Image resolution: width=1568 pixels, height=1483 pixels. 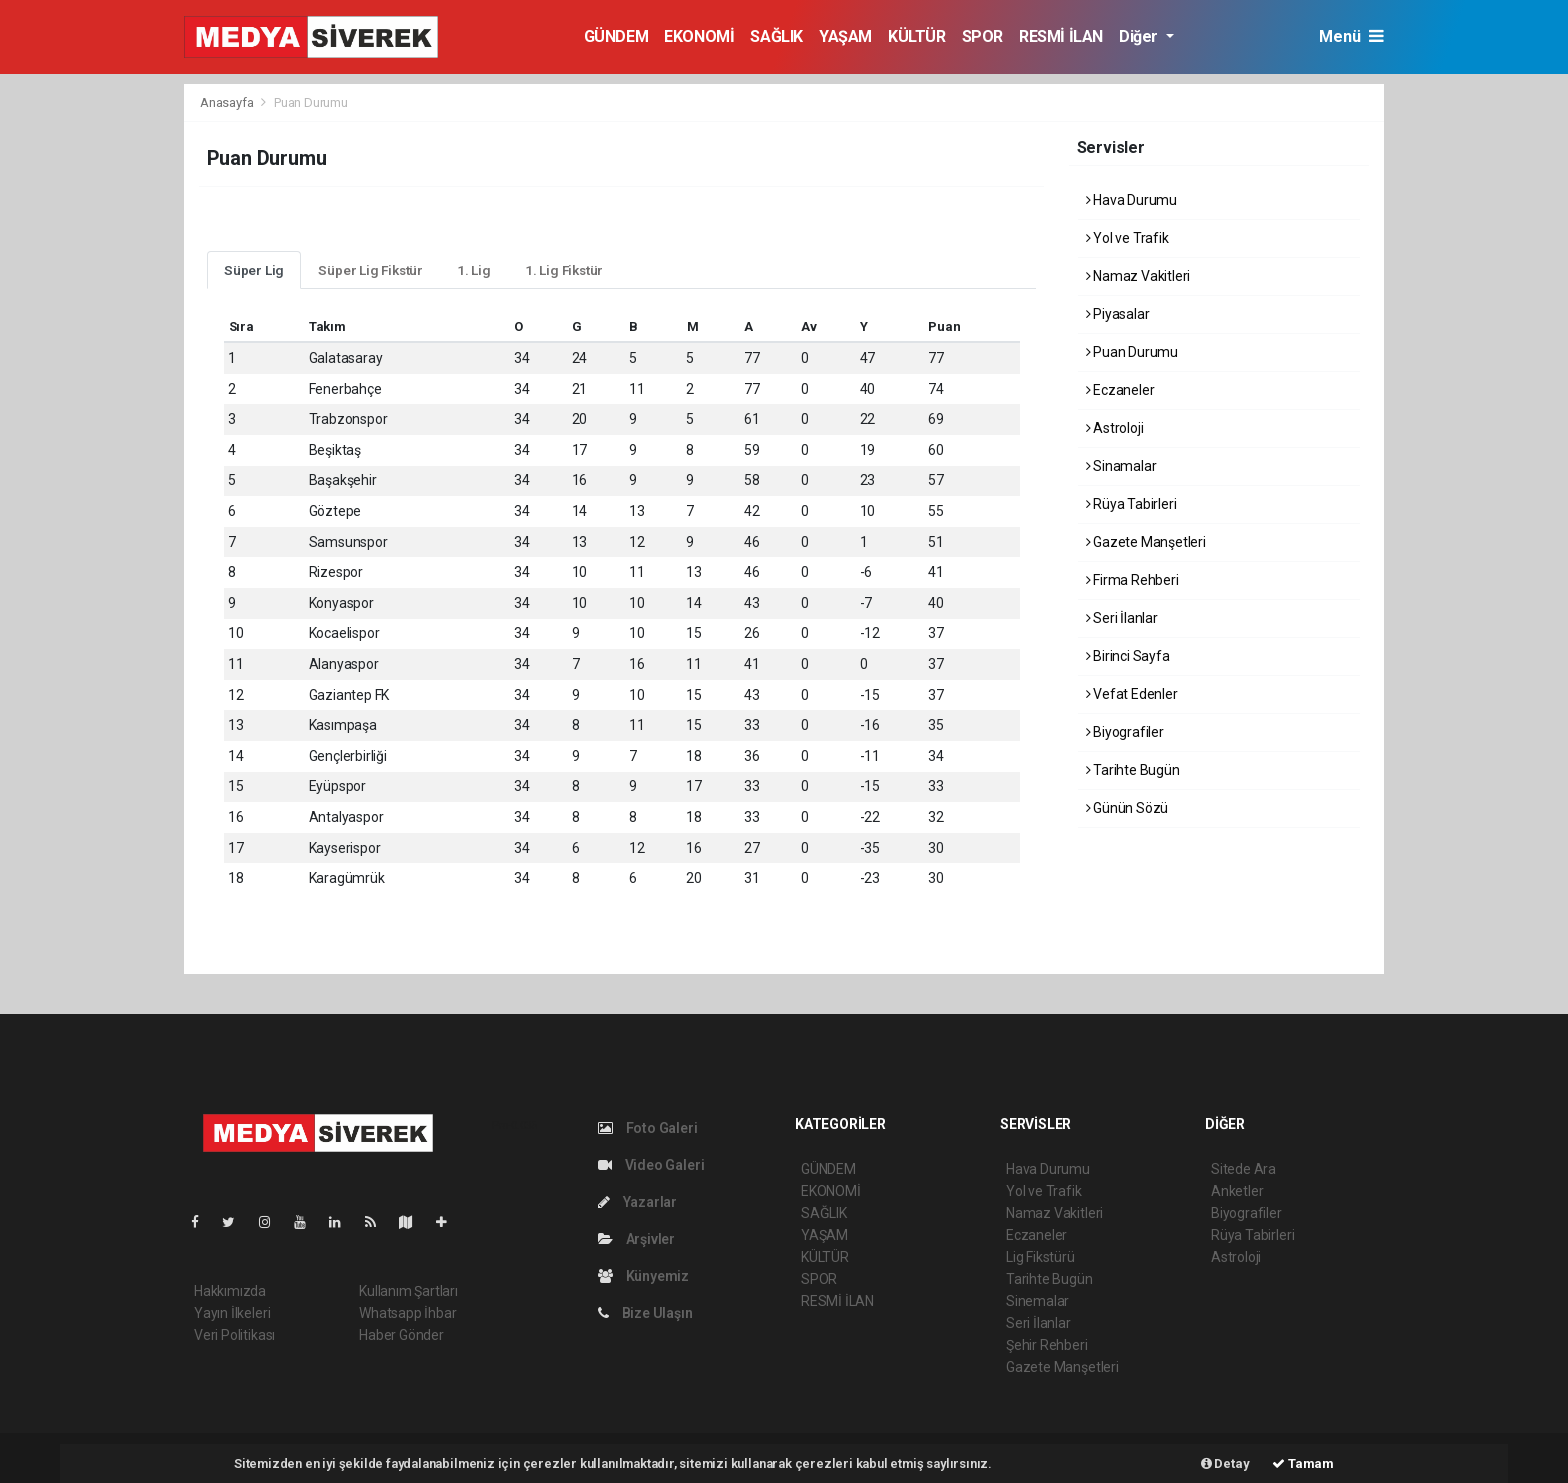 What do you see at coordinates (1122, 618) in the screenshot?
I see `Seri İlanlar` at bounding box center [1122, 618].